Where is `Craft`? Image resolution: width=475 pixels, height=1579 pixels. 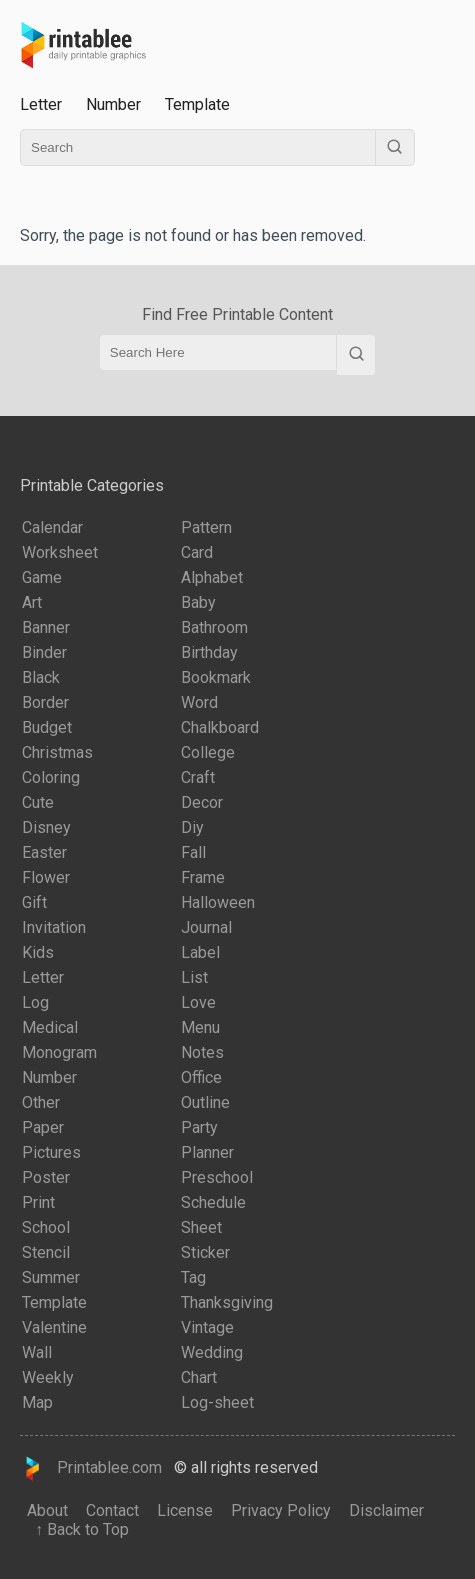 Craft is located at coordinates (198, 777).